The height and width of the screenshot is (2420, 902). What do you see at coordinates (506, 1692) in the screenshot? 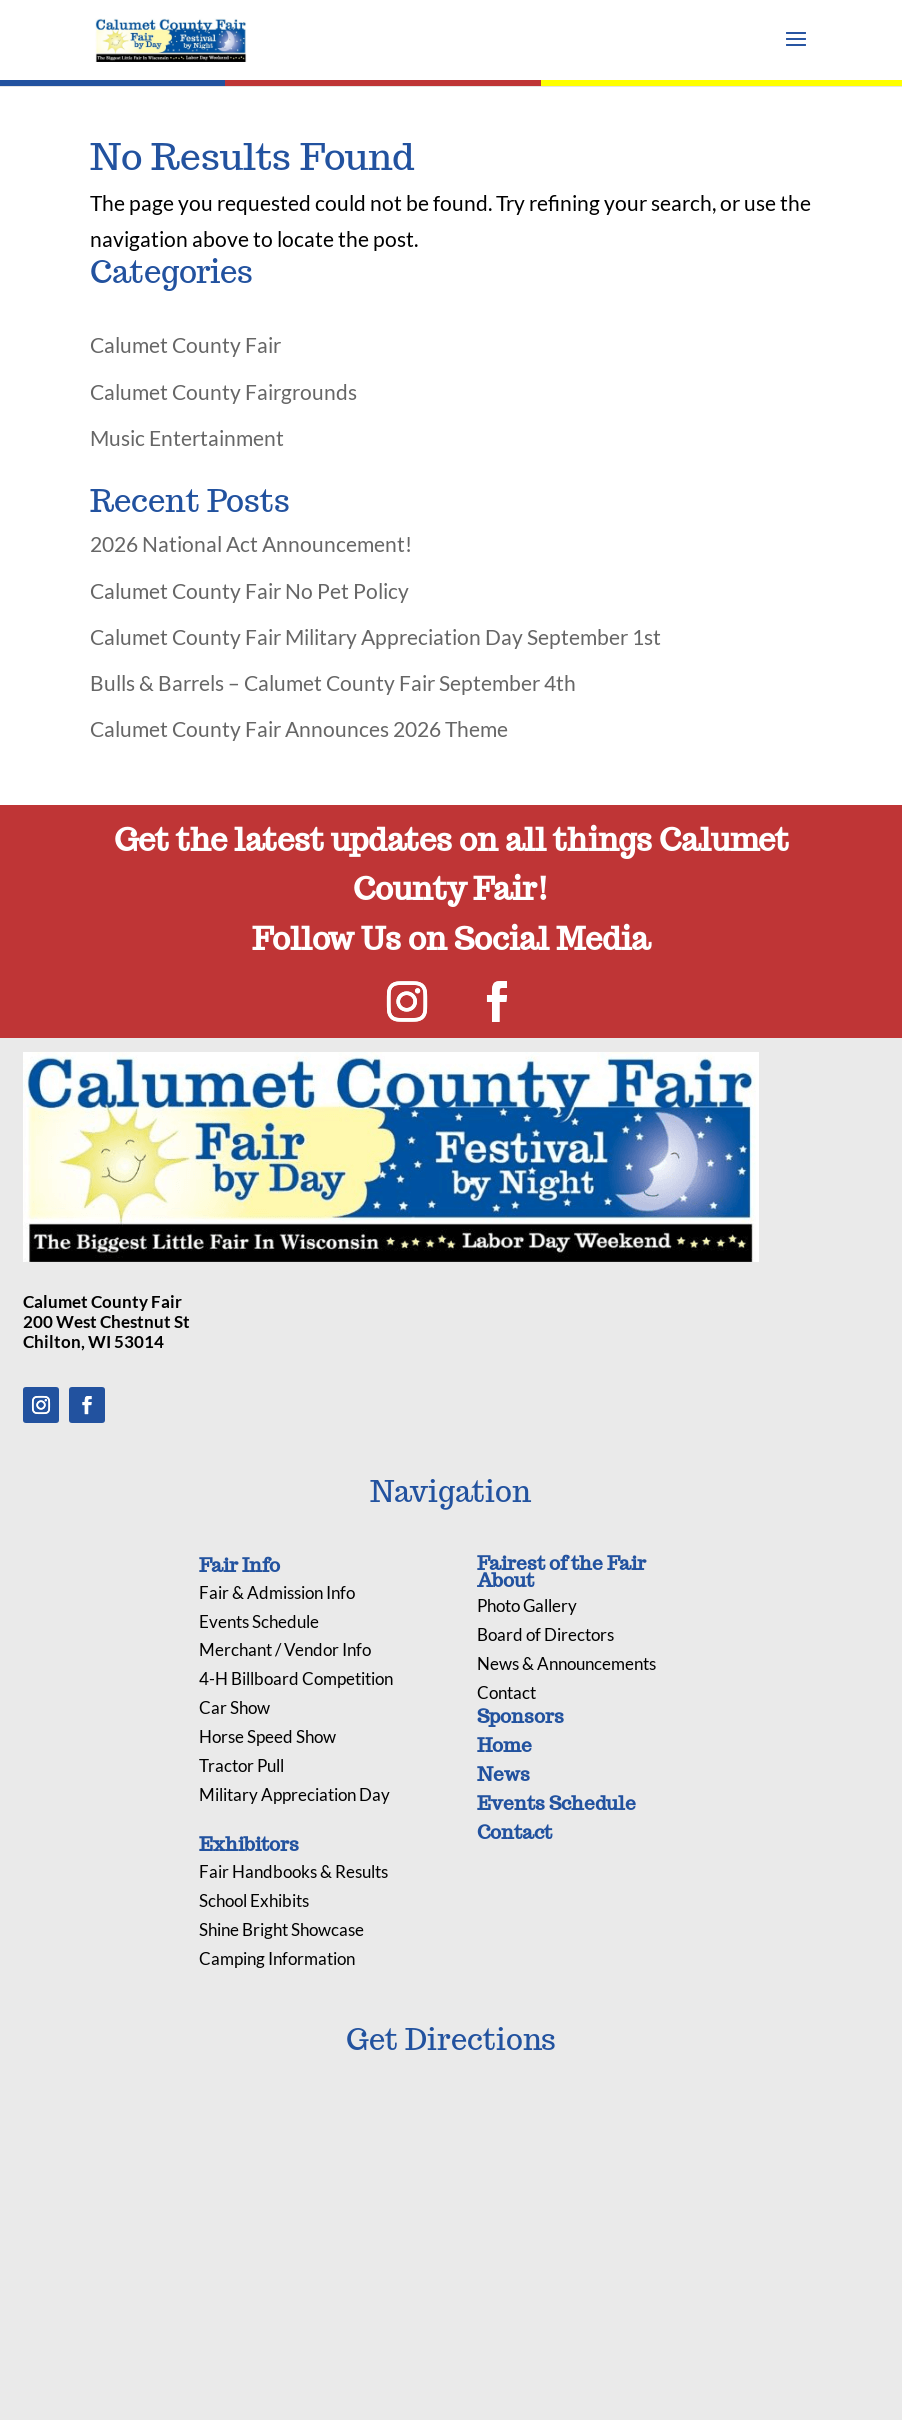
I see `Contact` at bounding box center [506, 1692].